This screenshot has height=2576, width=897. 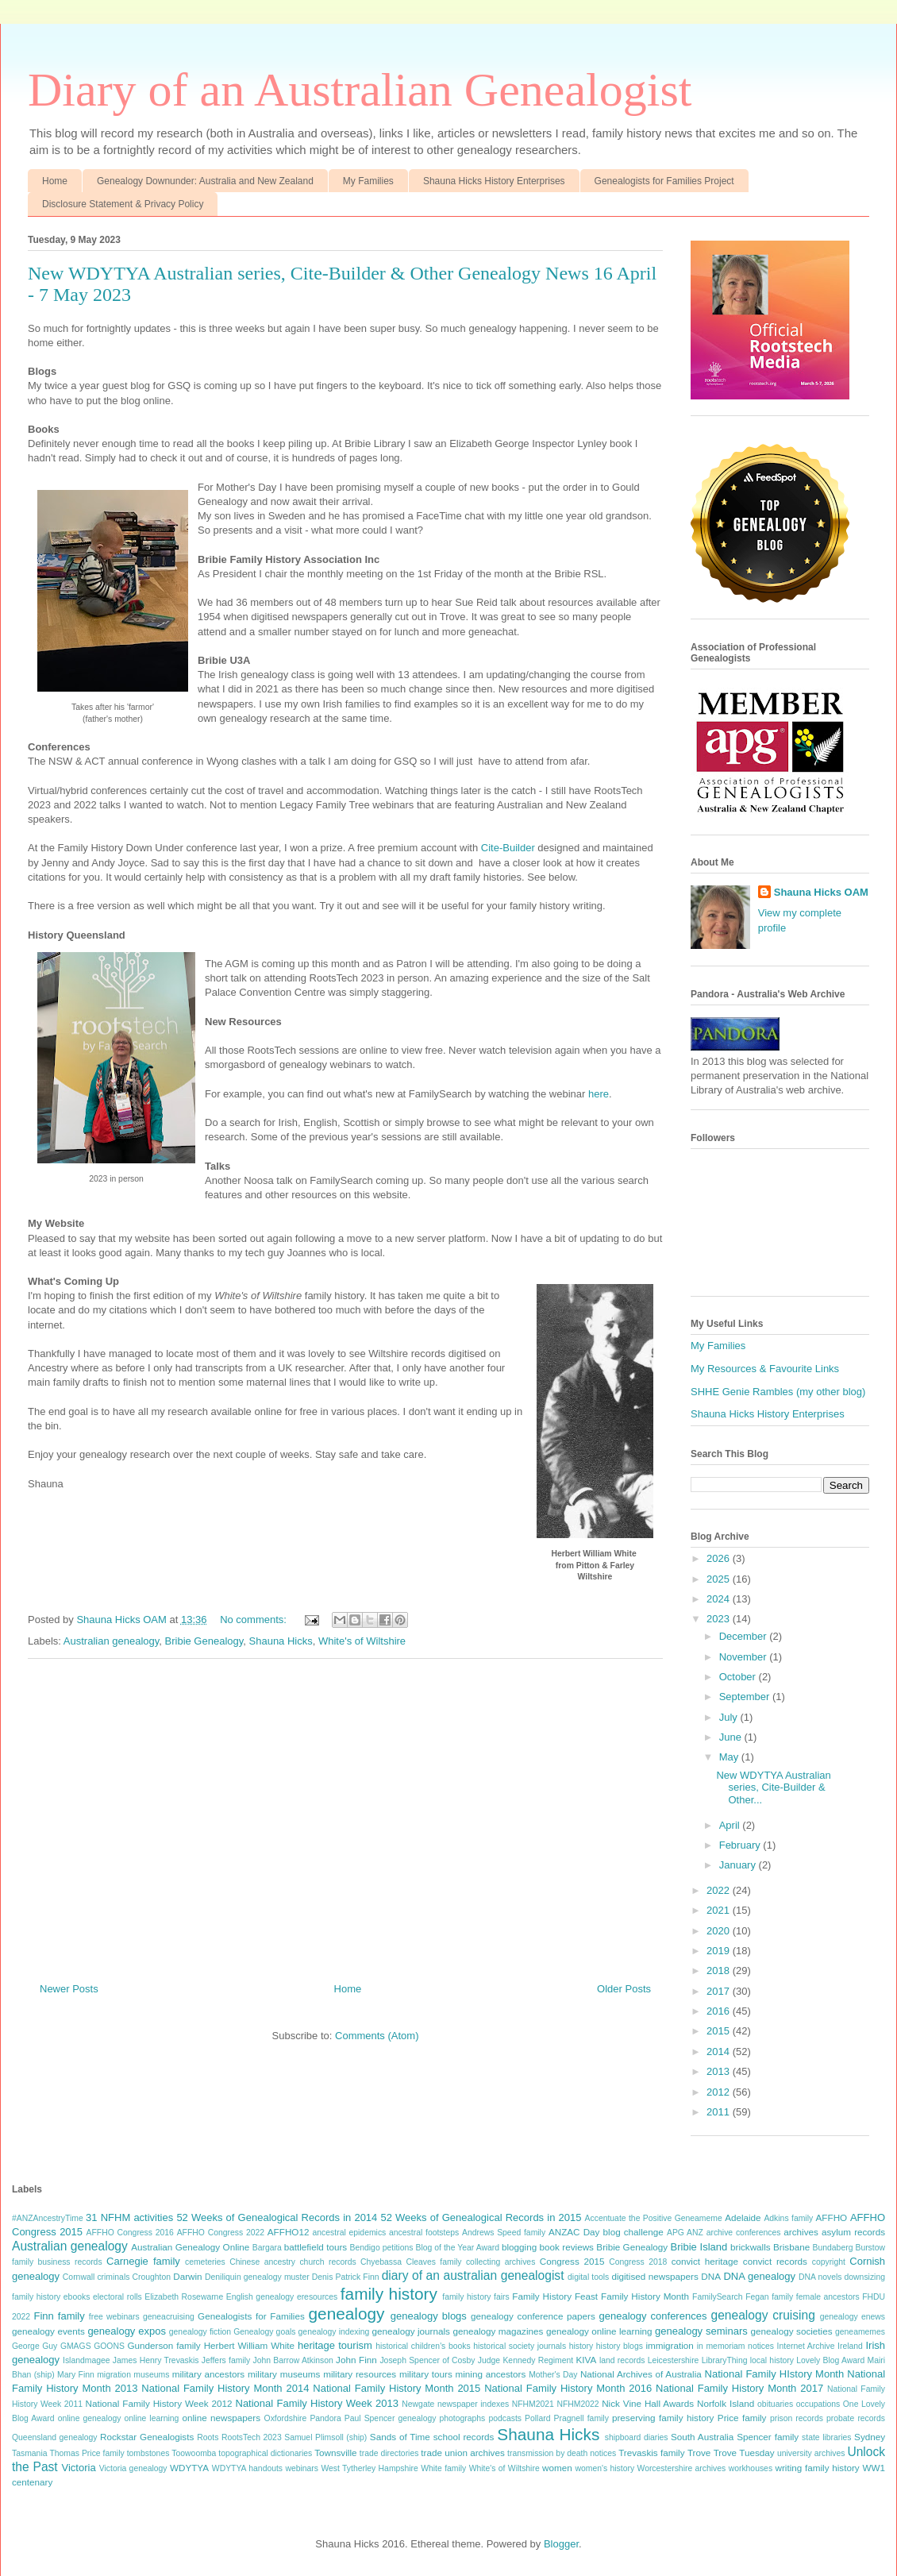 What do you see at coordinates (719, 1910) in the screenshot?
I see `2021` at bounding box center [719, 1910].